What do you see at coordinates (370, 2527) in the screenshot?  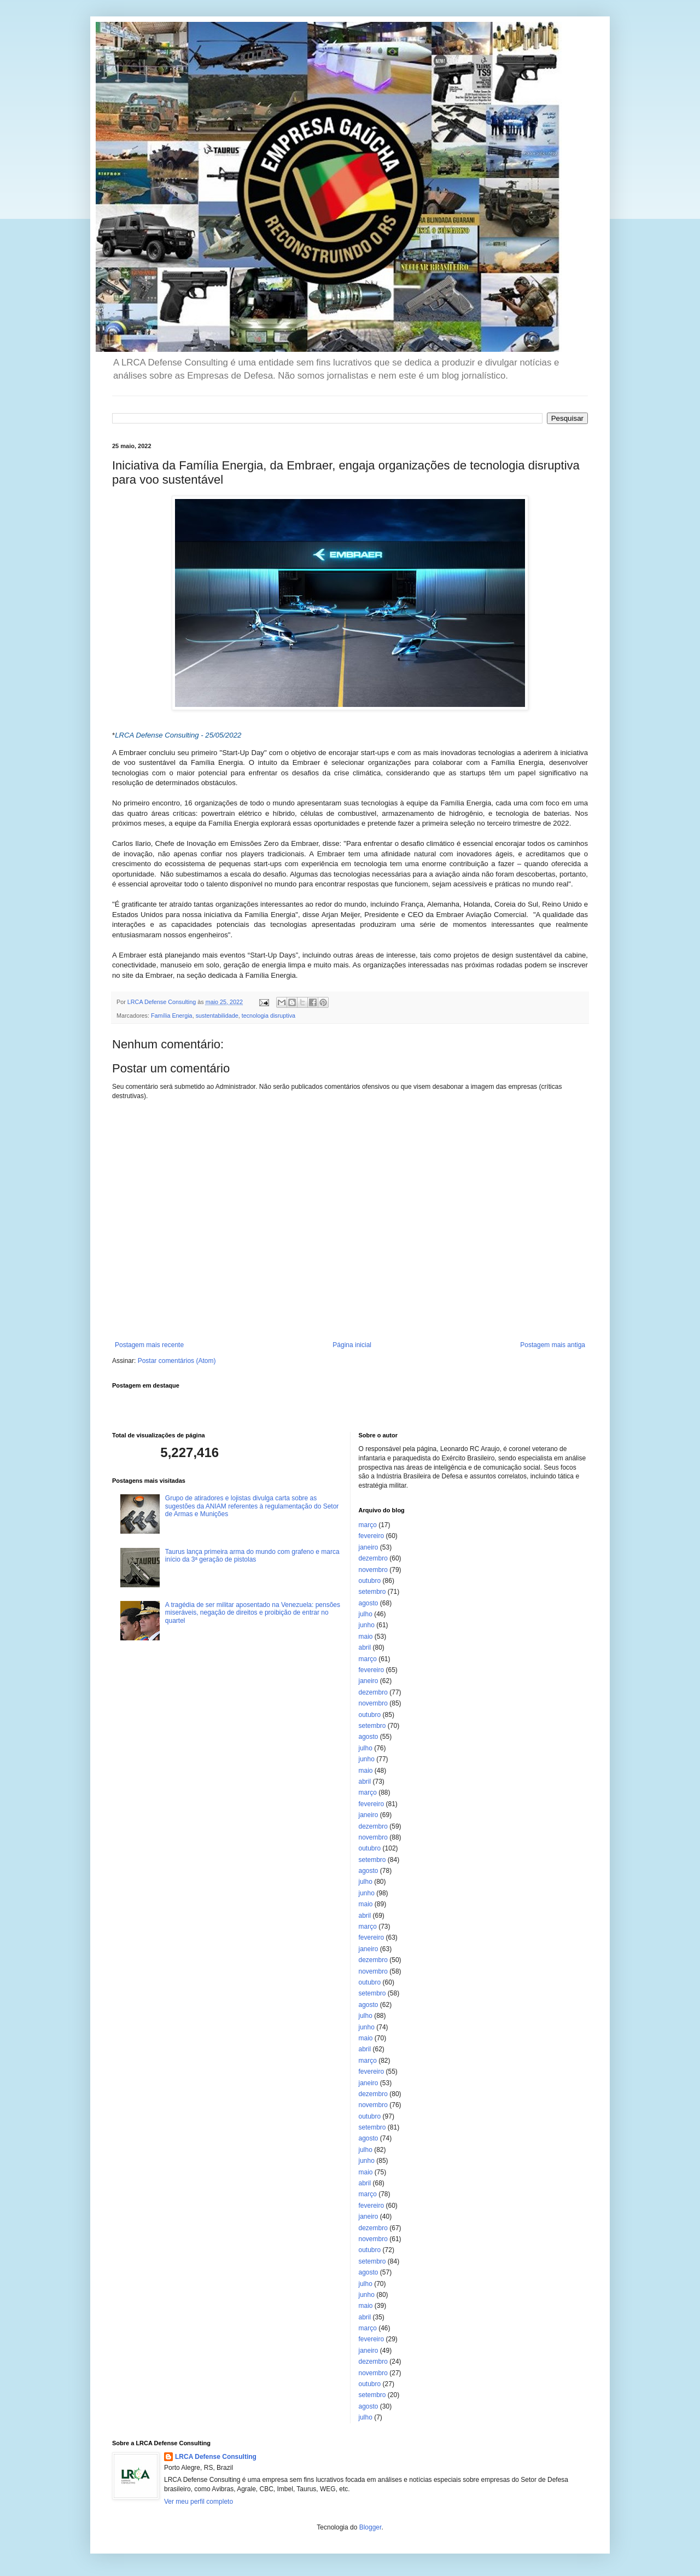 I see `Blogger` at bounding box center [370, 2527].